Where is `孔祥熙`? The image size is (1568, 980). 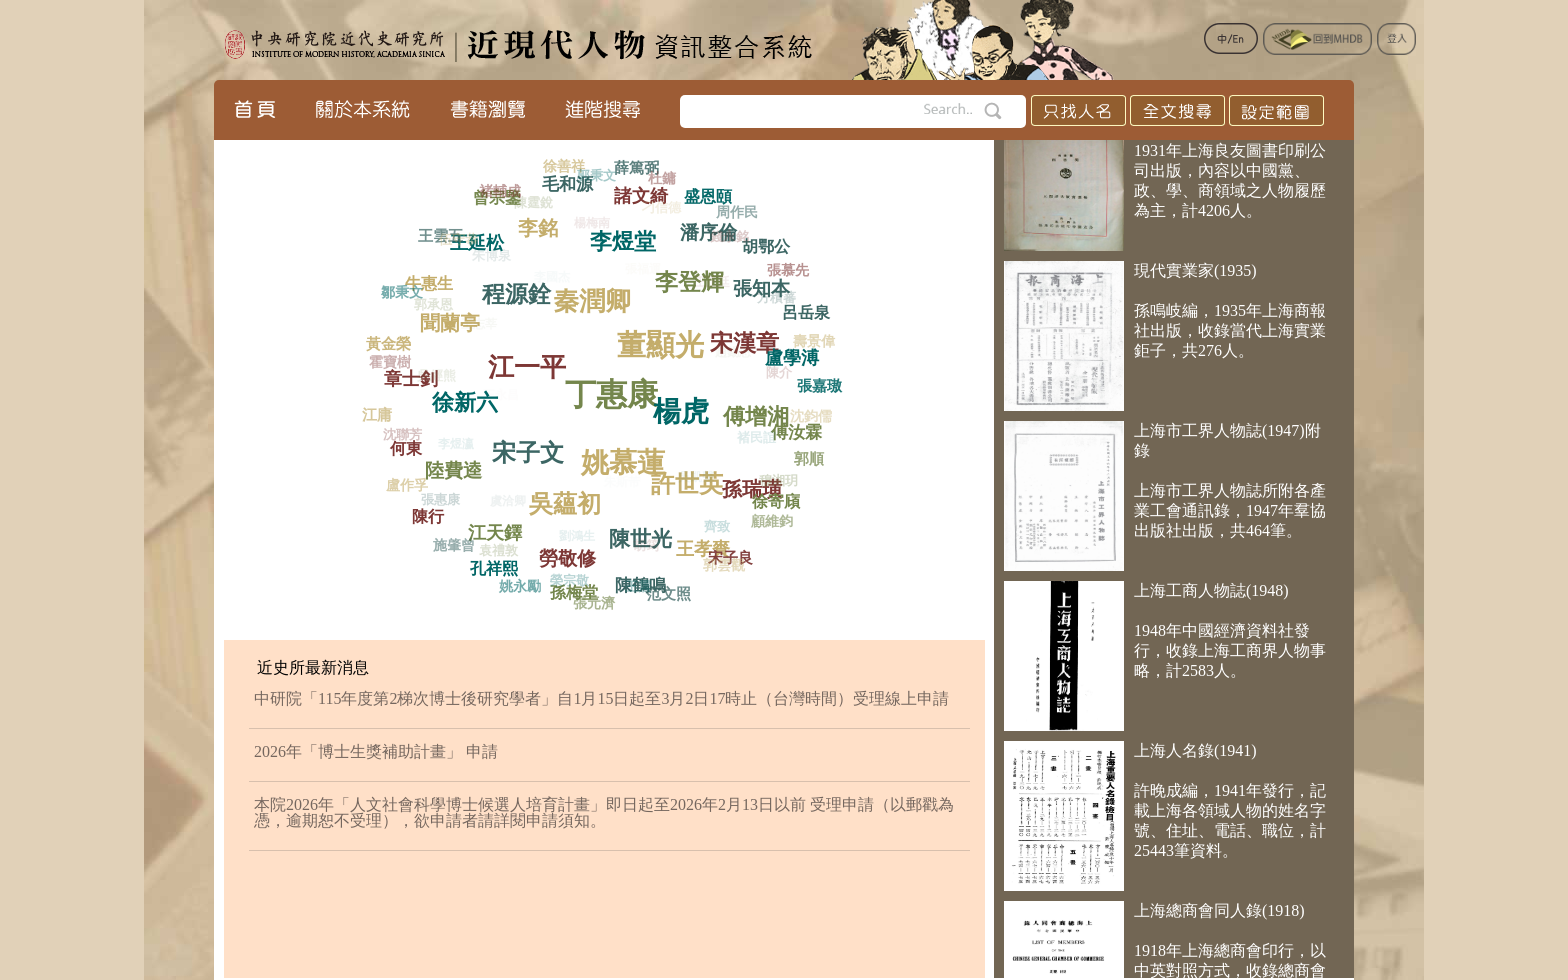 孔祥熙 is located at coordinates (496, 566).